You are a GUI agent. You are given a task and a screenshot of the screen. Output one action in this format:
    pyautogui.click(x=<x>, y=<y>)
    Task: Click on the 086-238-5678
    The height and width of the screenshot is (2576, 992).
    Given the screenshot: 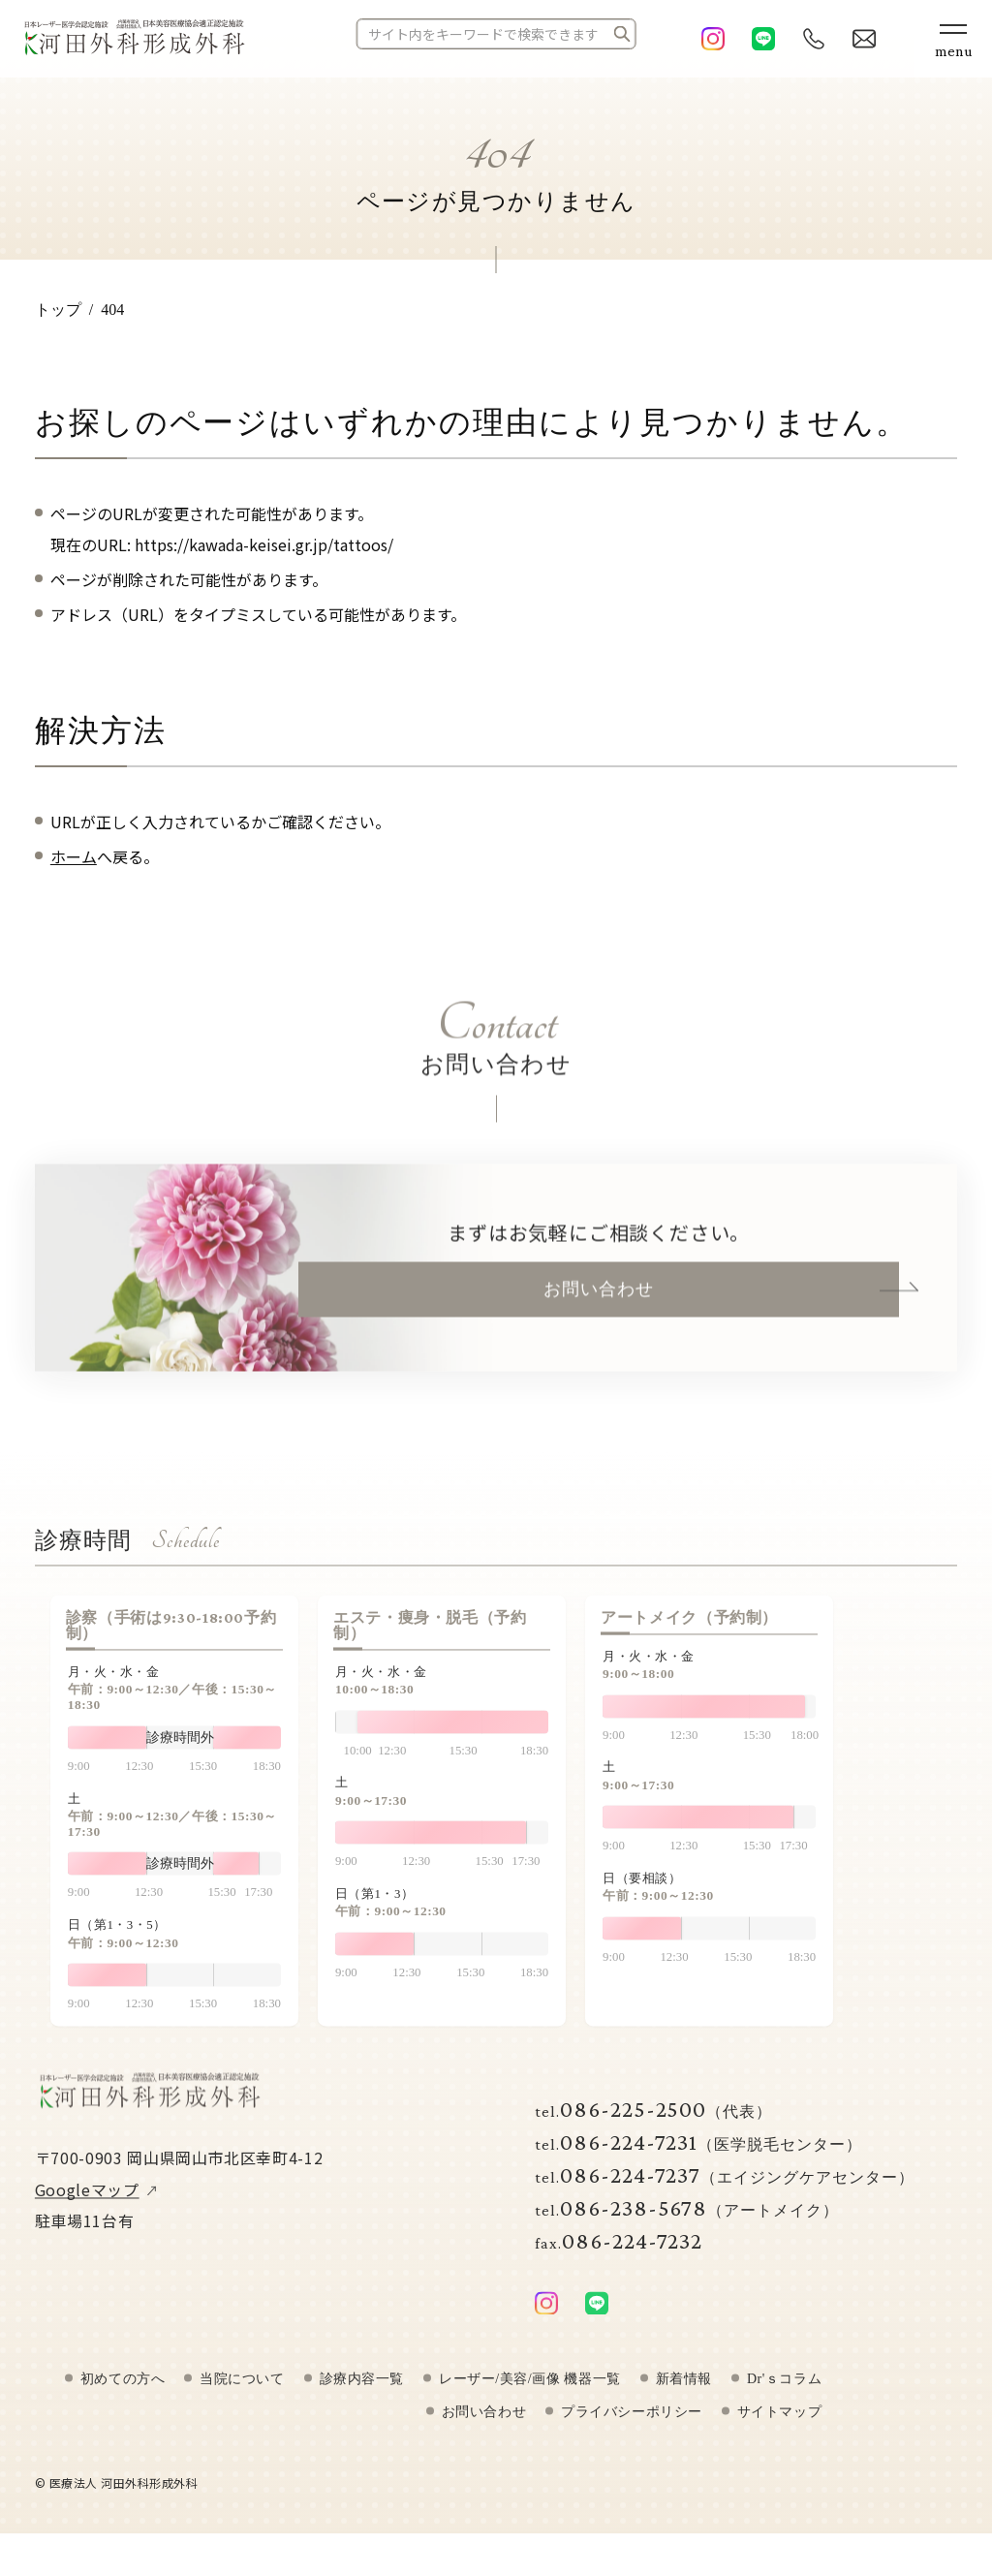 What is the action you would take?
    pyautogui.click(x=687, y=2228)
    